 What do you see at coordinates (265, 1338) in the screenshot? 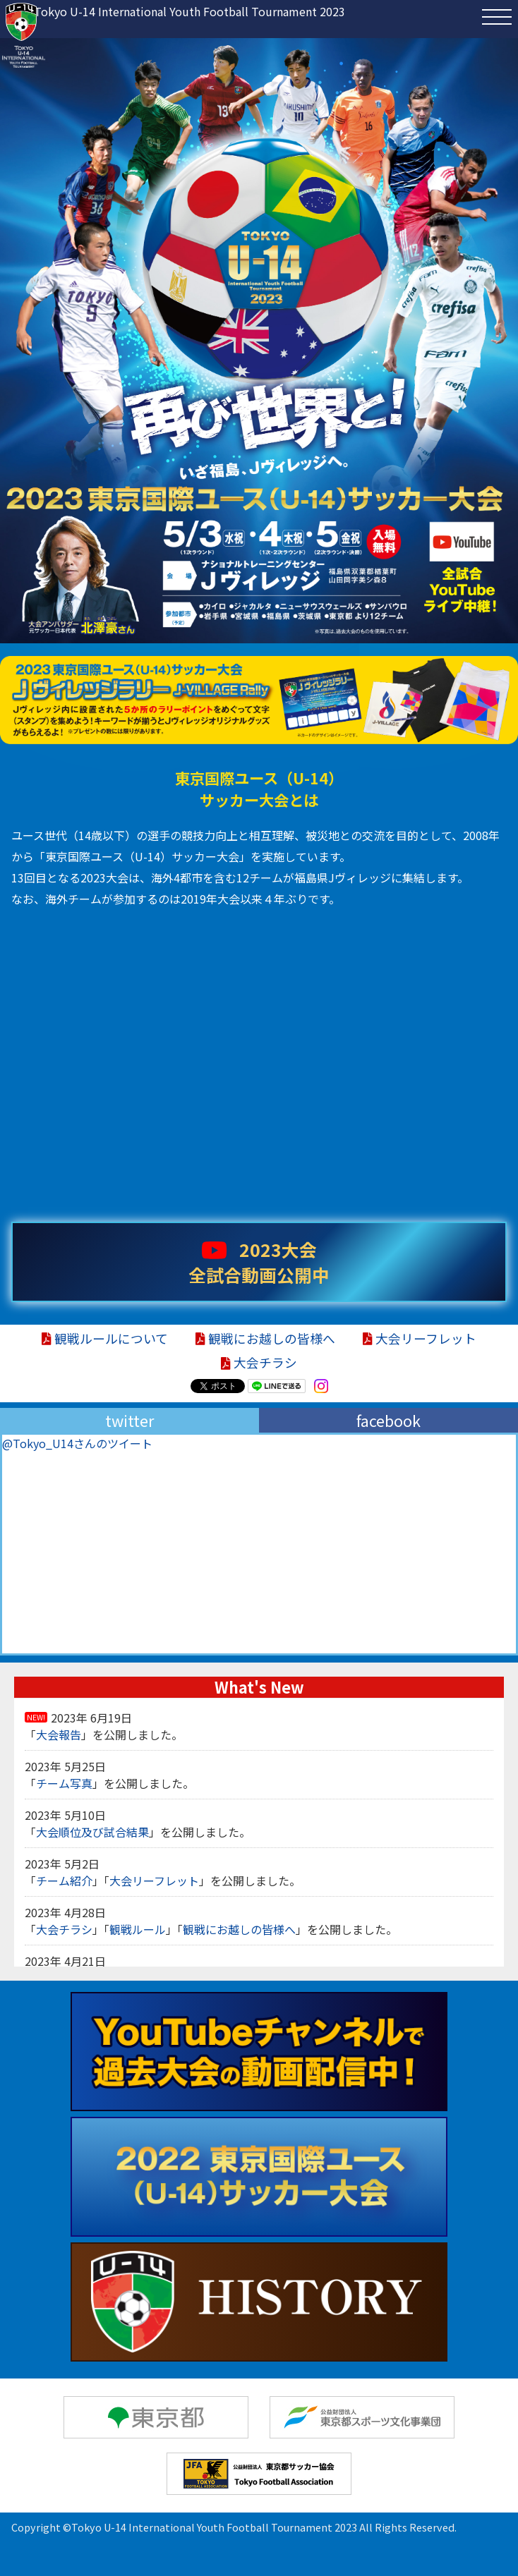
I see `観戦にお越しの皆様へ` at bounding box center [265, 1338].